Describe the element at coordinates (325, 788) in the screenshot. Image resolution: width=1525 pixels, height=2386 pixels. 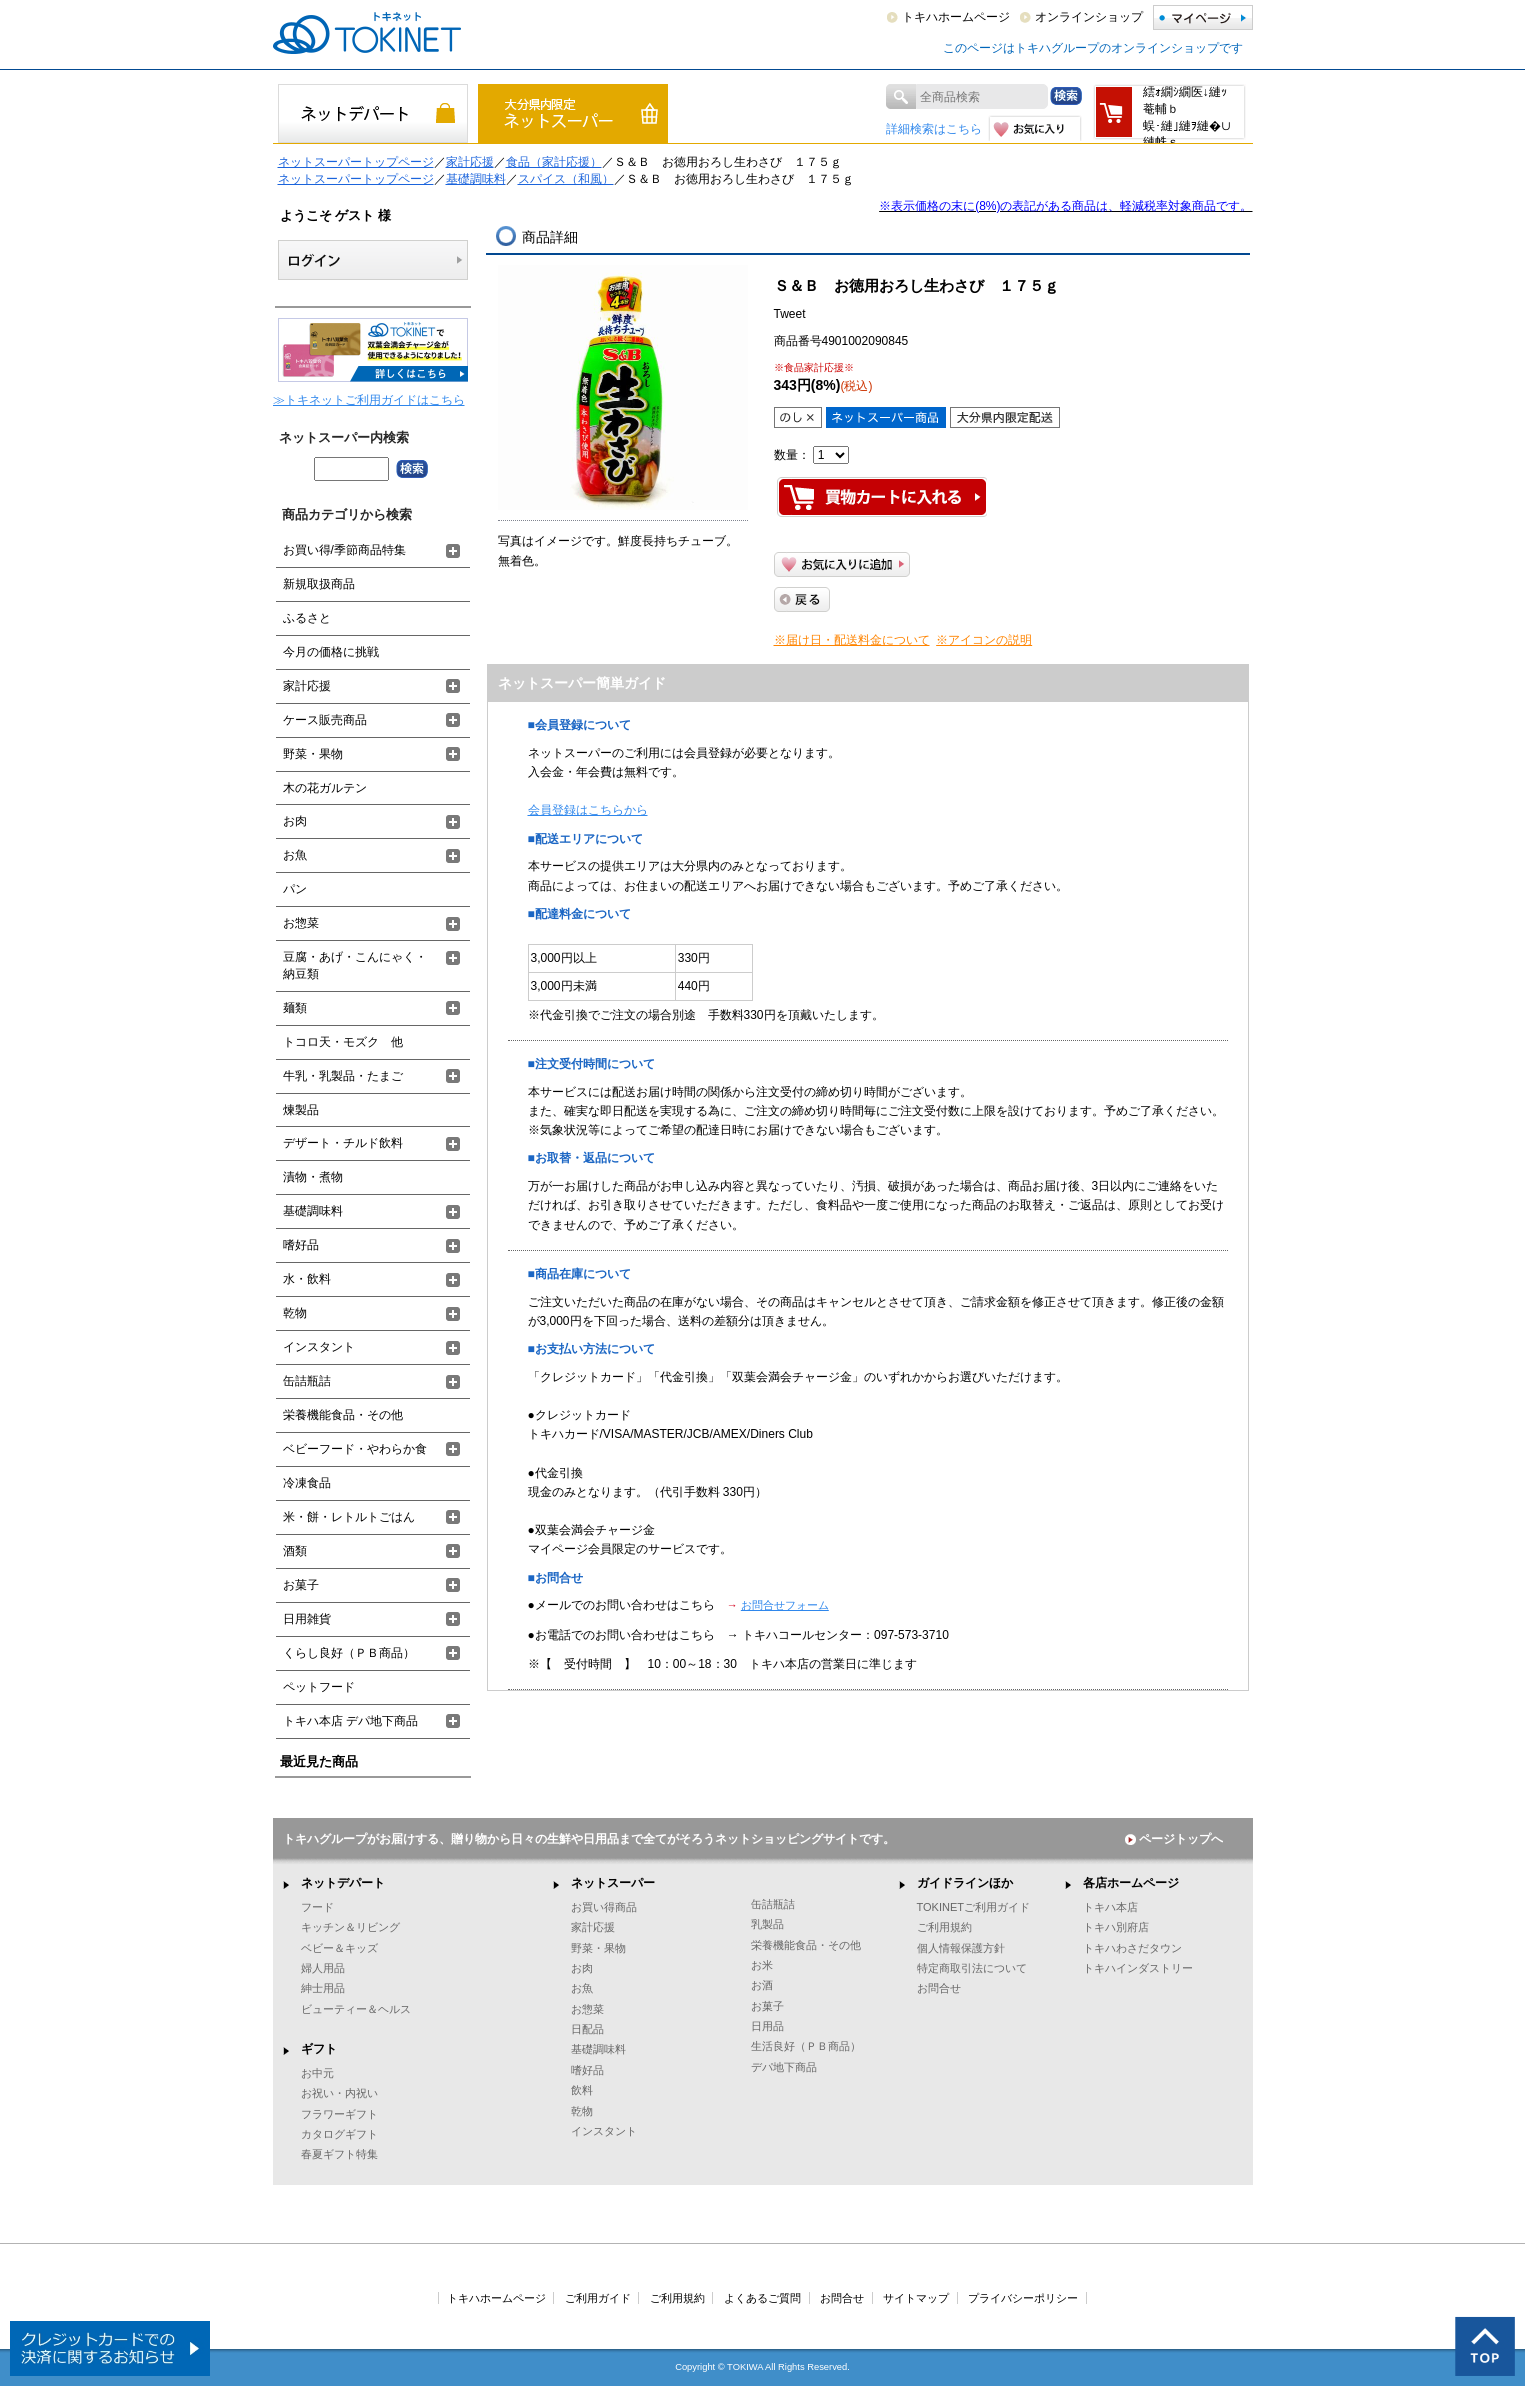
I see `木の花ガルテン` at that location.